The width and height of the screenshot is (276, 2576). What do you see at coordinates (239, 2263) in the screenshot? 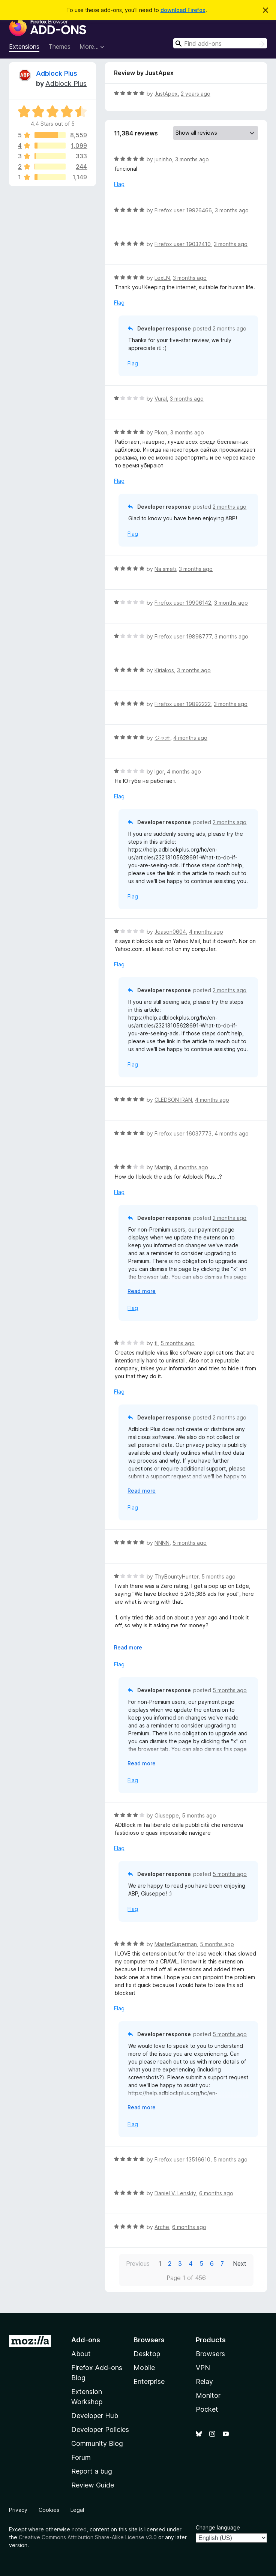
I see `Next` at bounding box center [239, 2263].